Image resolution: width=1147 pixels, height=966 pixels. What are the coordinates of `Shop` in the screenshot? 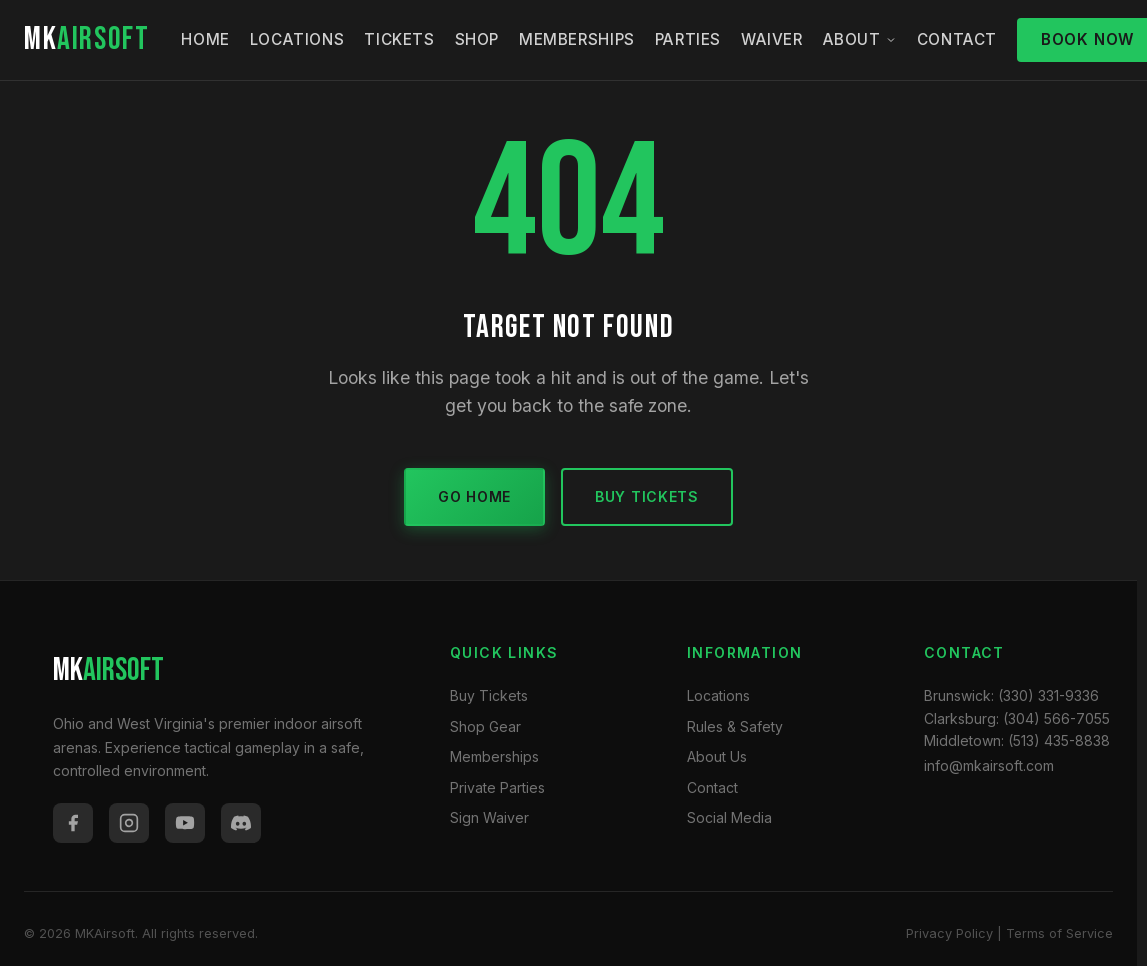 It's located at (477, 39).